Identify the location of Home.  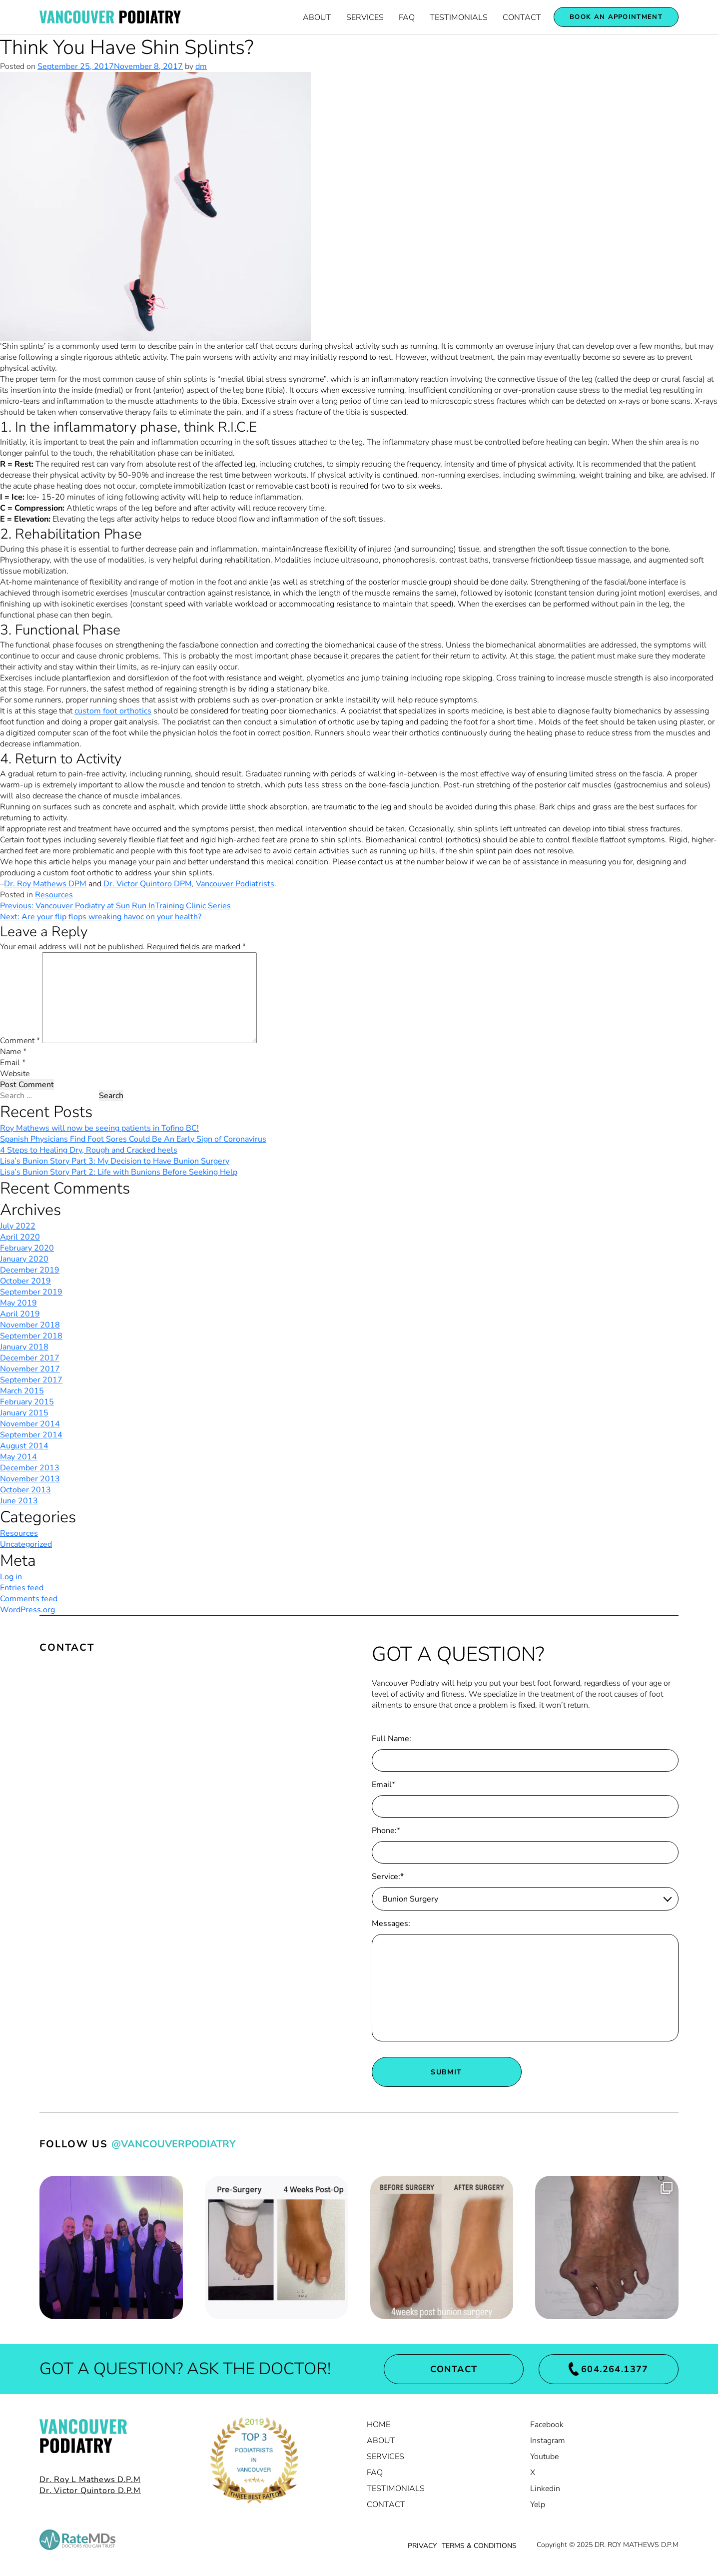
(378, 2424).